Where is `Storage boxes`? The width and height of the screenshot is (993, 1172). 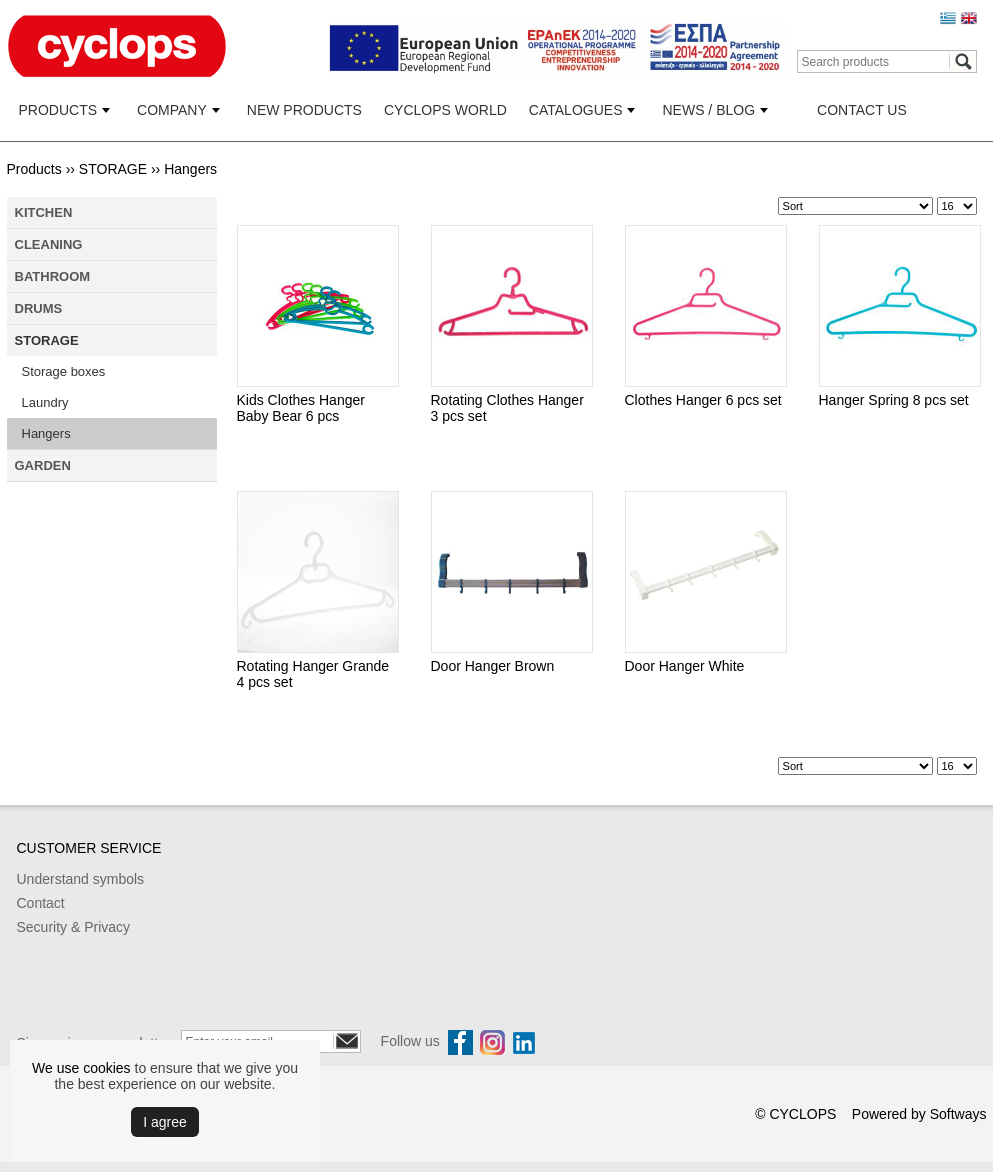 Storage boxes is located at coordinates (64, 371).